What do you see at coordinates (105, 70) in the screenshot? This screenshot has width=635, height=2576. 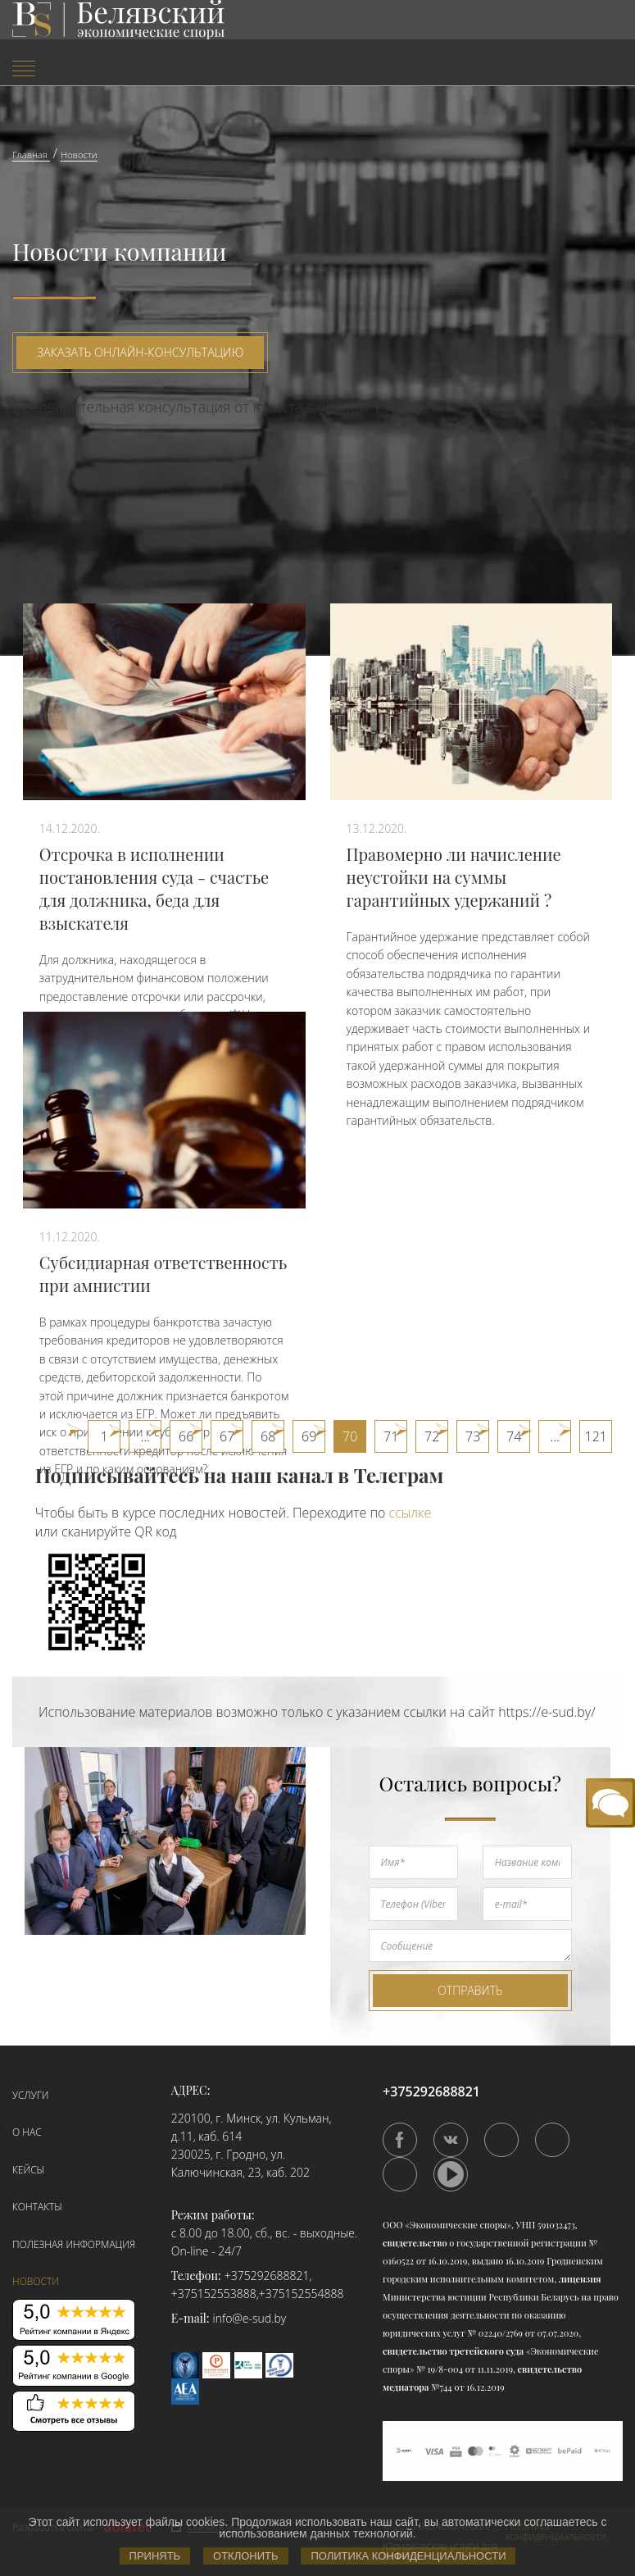 I see `[menuitem]` at bounding box center [105, 70].